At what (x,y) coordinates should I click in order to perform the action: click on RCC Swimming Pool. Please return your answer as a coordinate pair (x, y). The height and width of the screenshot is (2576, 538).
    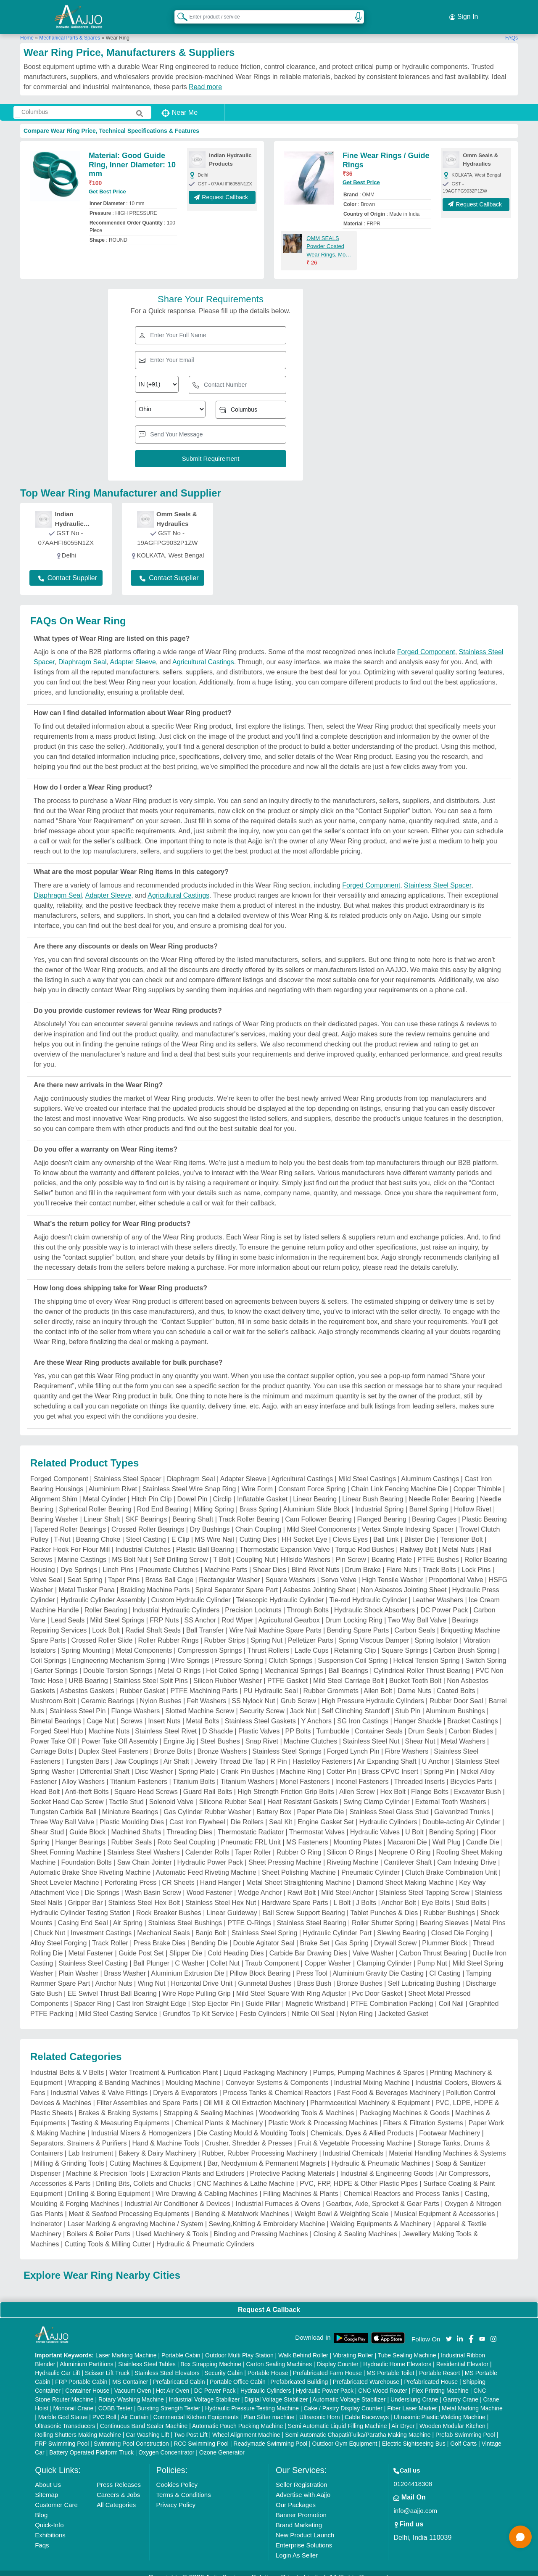
    Looking at the image, I should click on (201, 2434).